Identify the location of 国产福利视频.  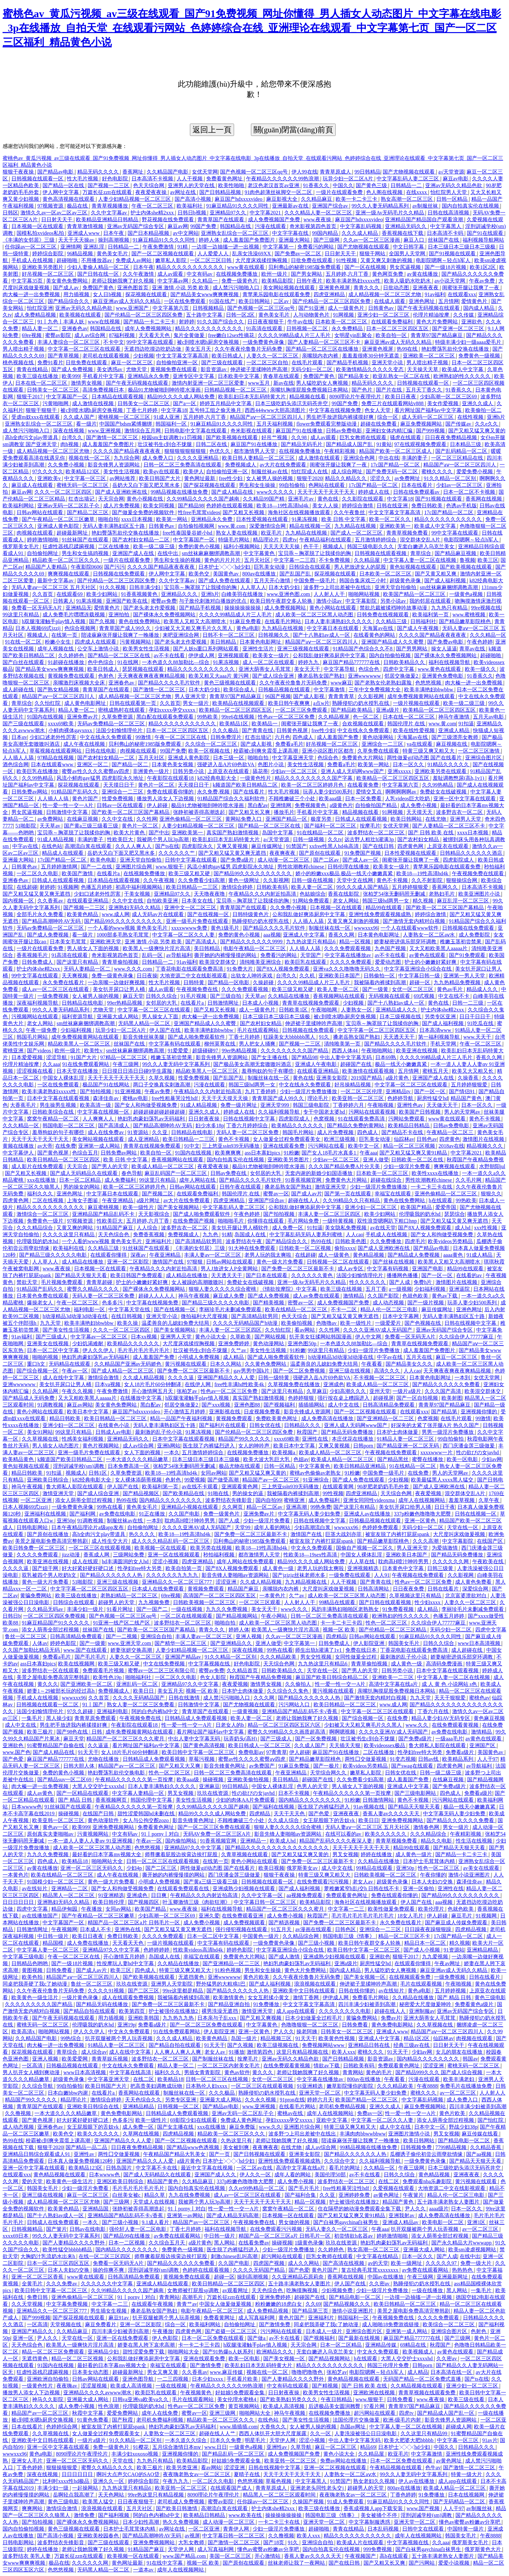
(114, 2515).